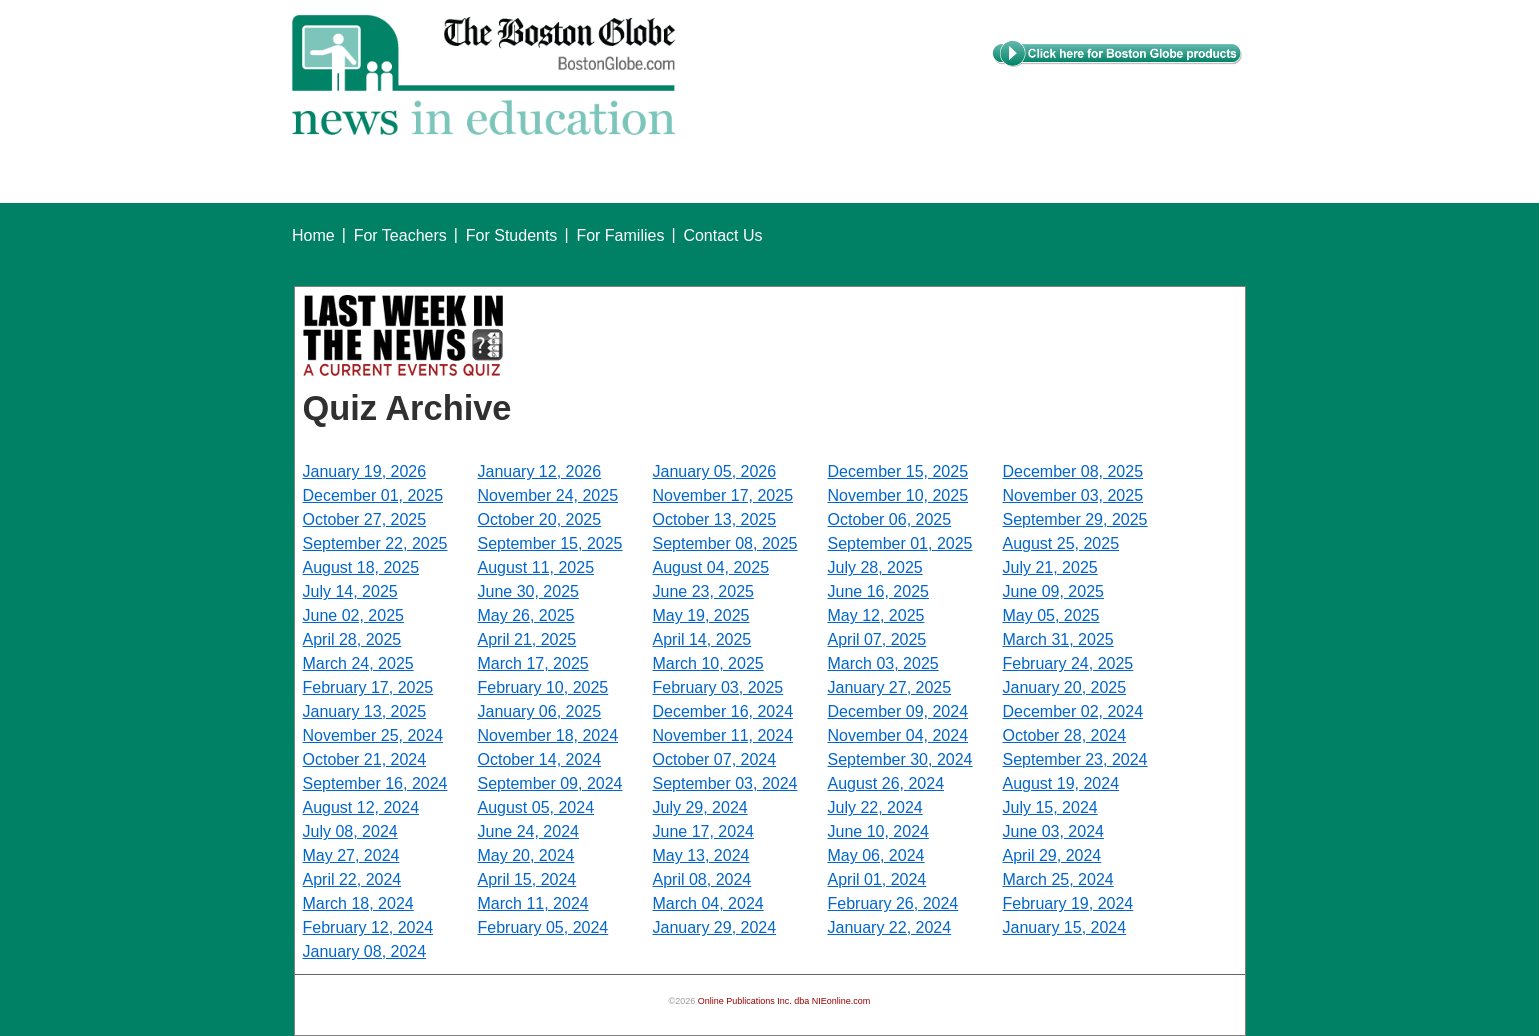 Image resolution: width=1539 pixels, height=1036 pixels. What do you see at coordinates (526, 855) in the screenshot?
I see `May 20, 2024` at bounding box center [526, 855].